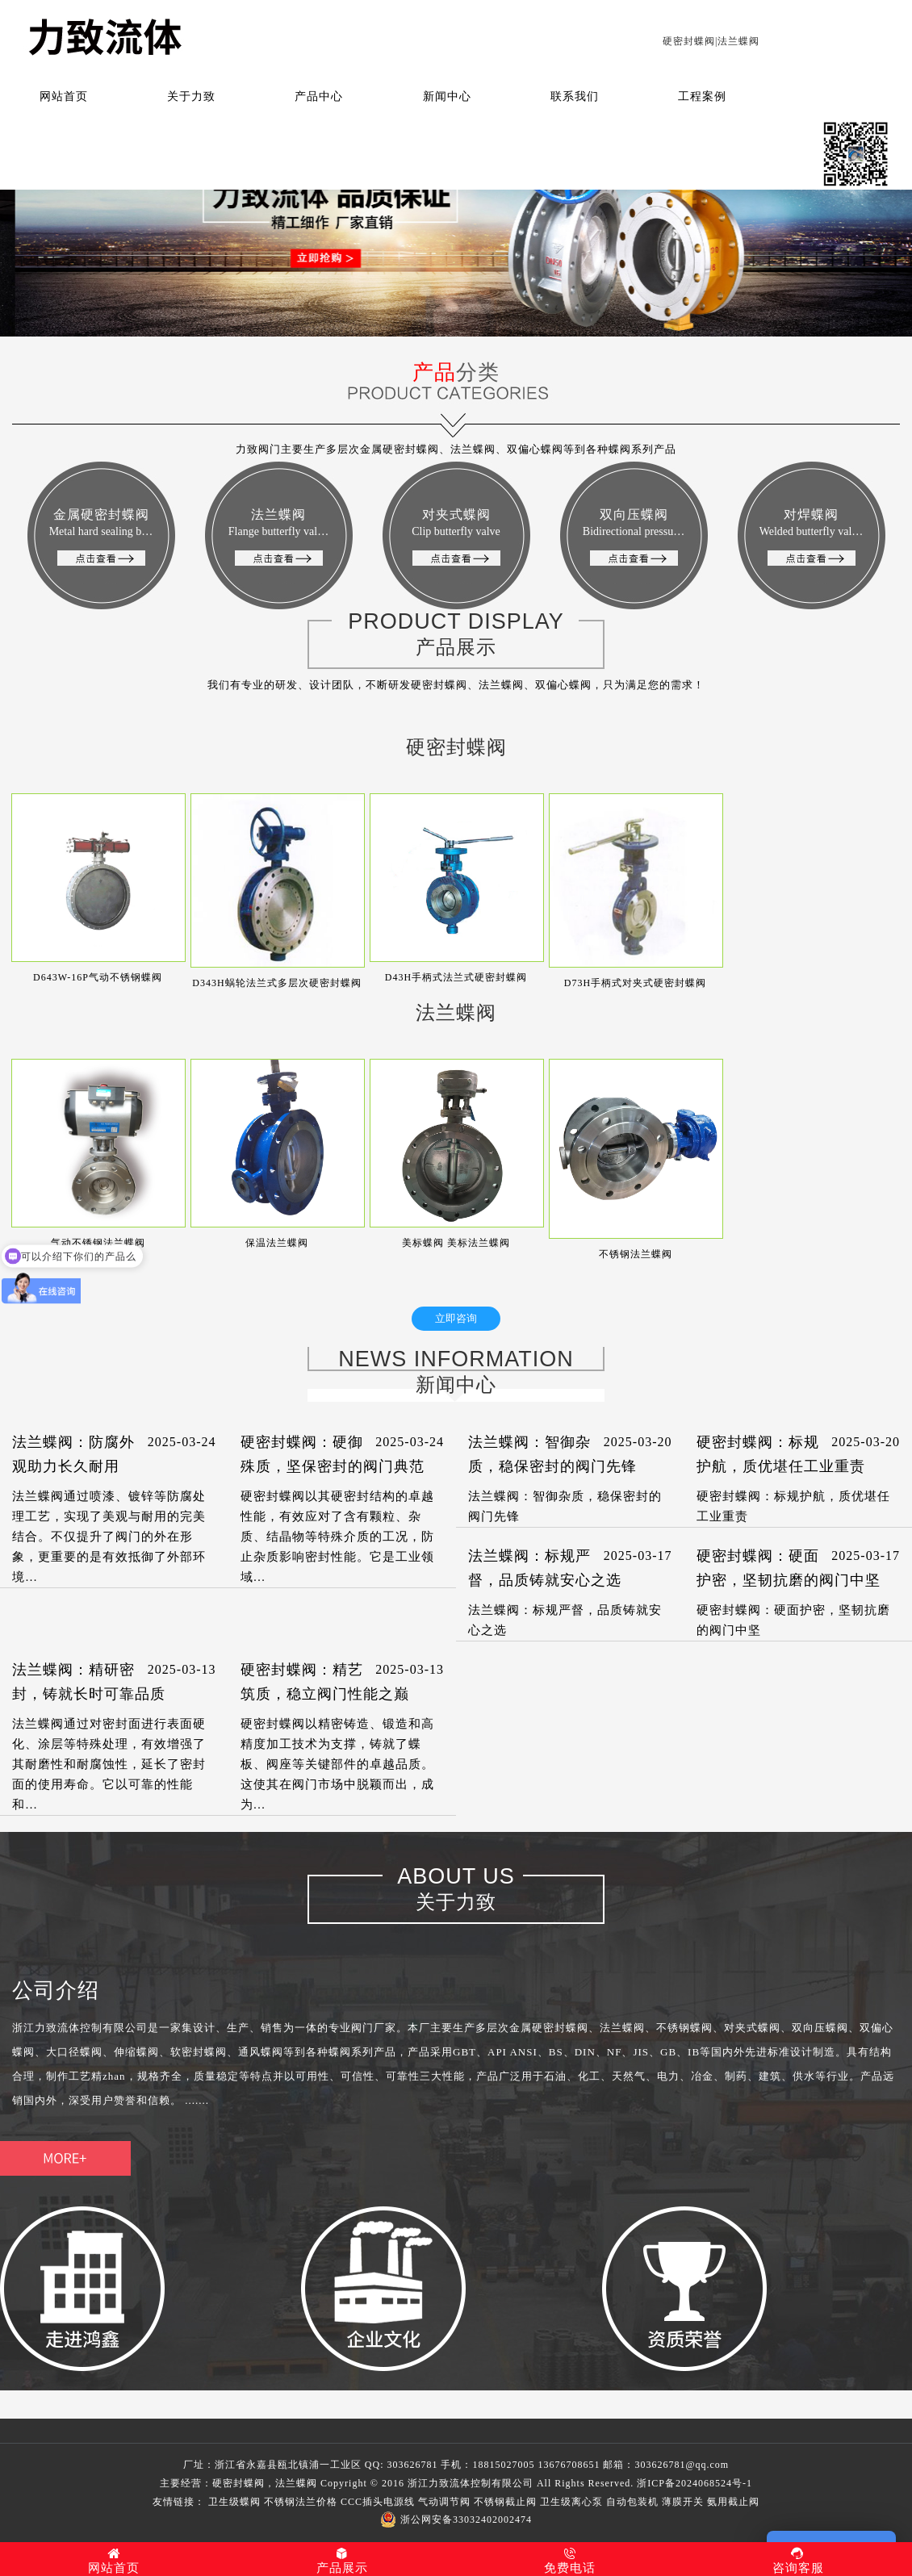 Image resolution: width=912 pixels, height=2576 pixels. I want to click on 联系我们, so click(574, 96).